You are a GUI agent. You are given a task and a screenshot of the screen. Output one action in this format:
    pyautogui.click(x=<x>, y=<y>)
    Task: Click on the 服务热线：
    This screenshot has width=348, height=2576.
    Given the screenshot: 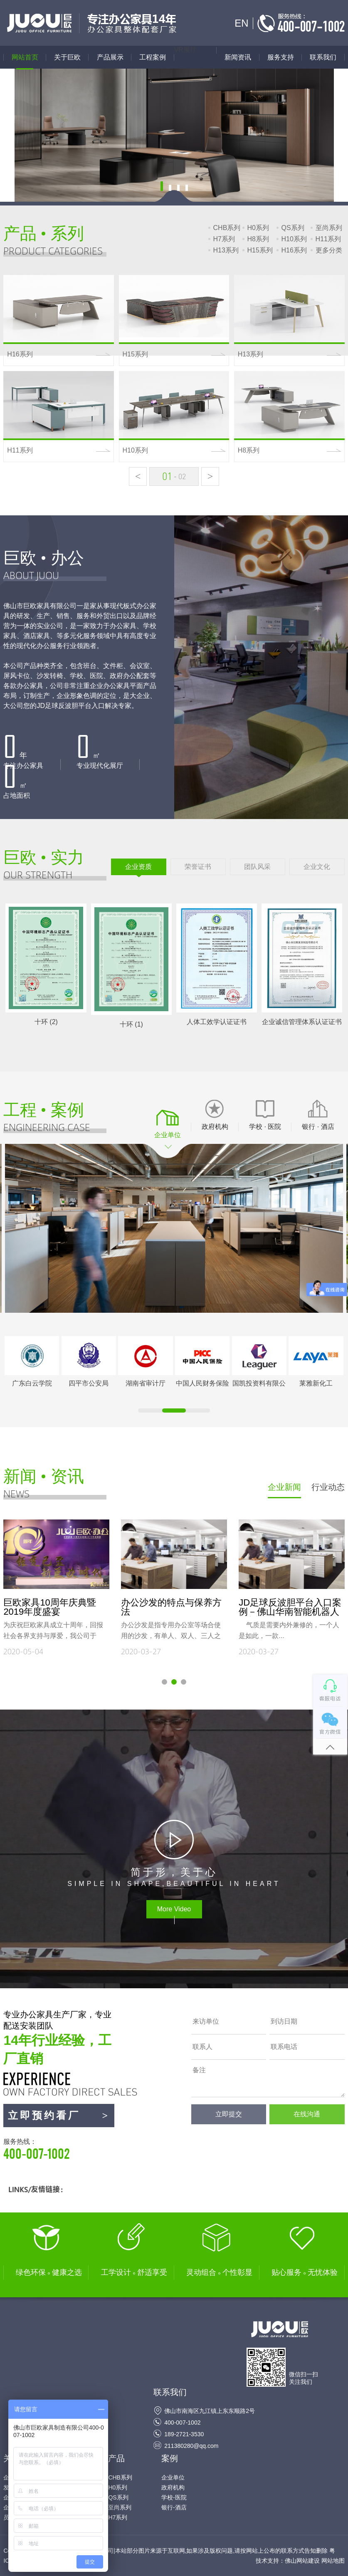 What is the action you would take?
    pyautogui.click(x=58, y=2149)
    